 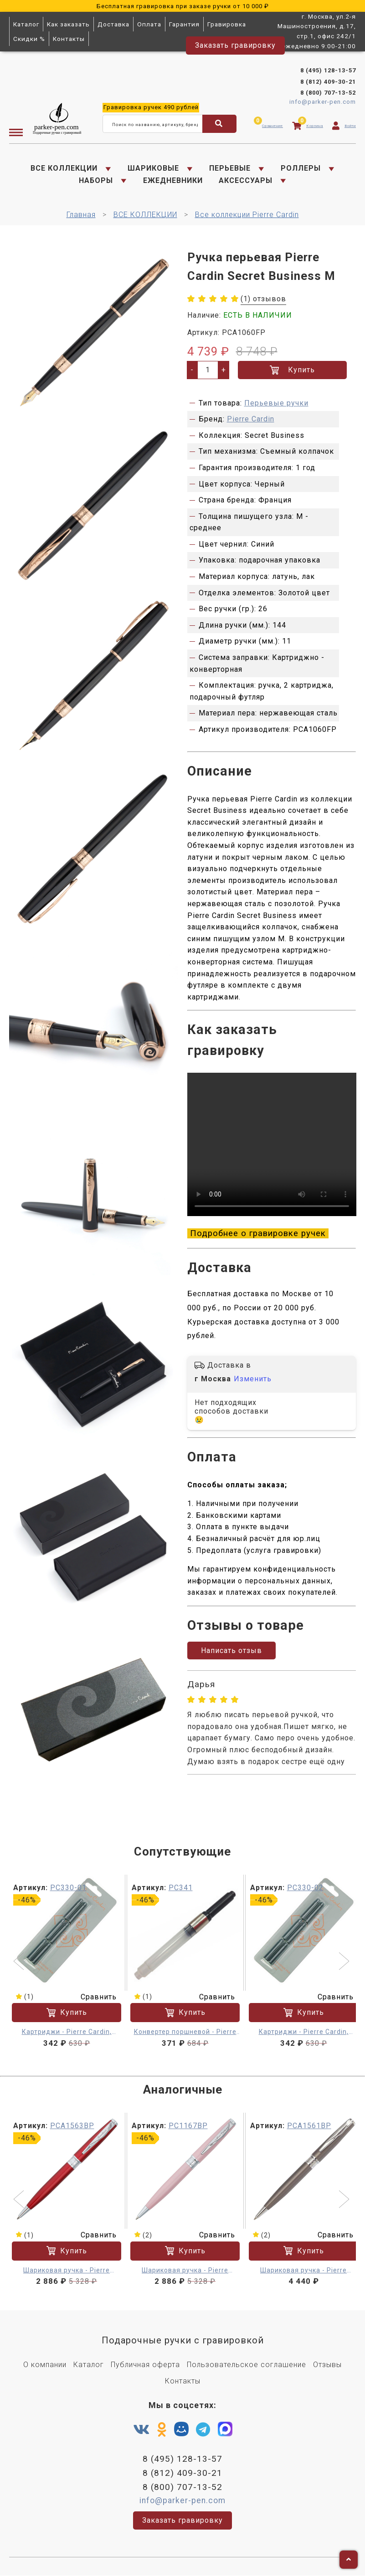 I want to click on Как заказать, so click(x=68, y=24).